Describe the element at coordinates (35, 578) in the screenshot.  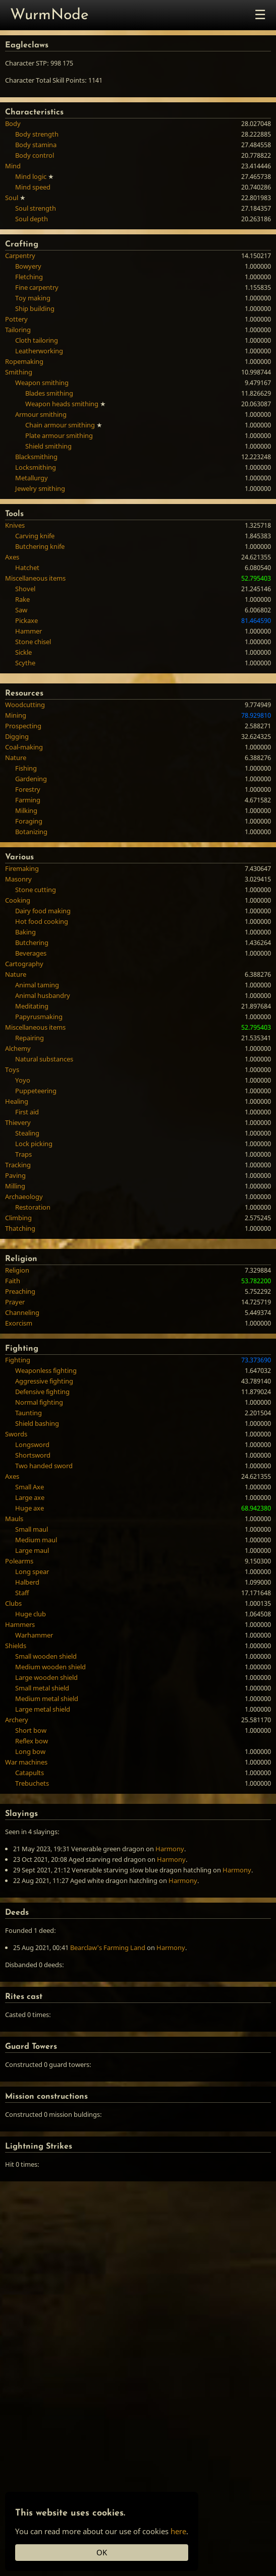
I see `Miscellaneous items` at that location.